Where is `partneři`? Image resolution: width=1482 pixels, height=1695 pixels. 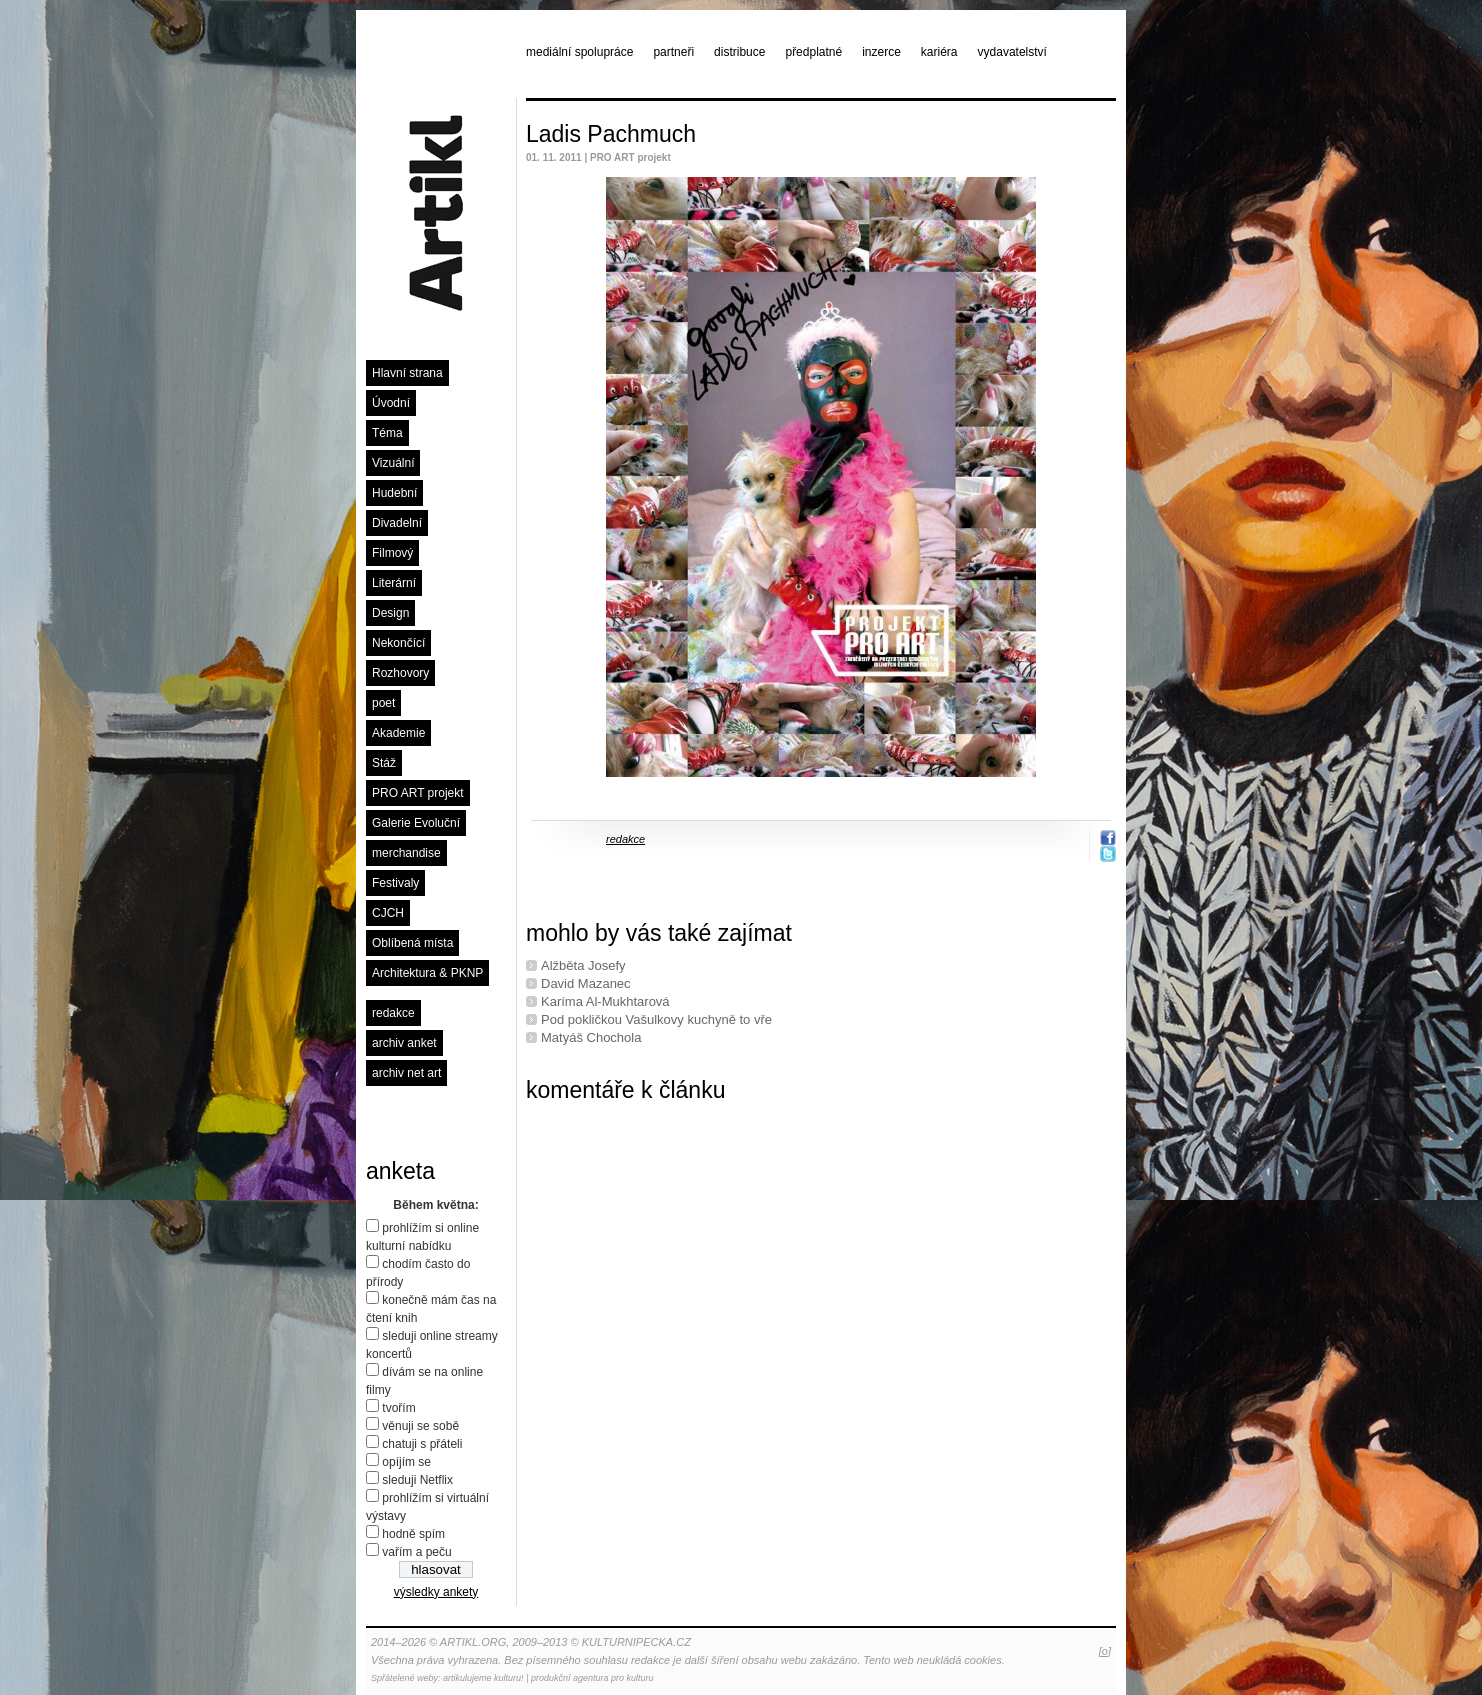
partneři is located at coordinates (673, 52).